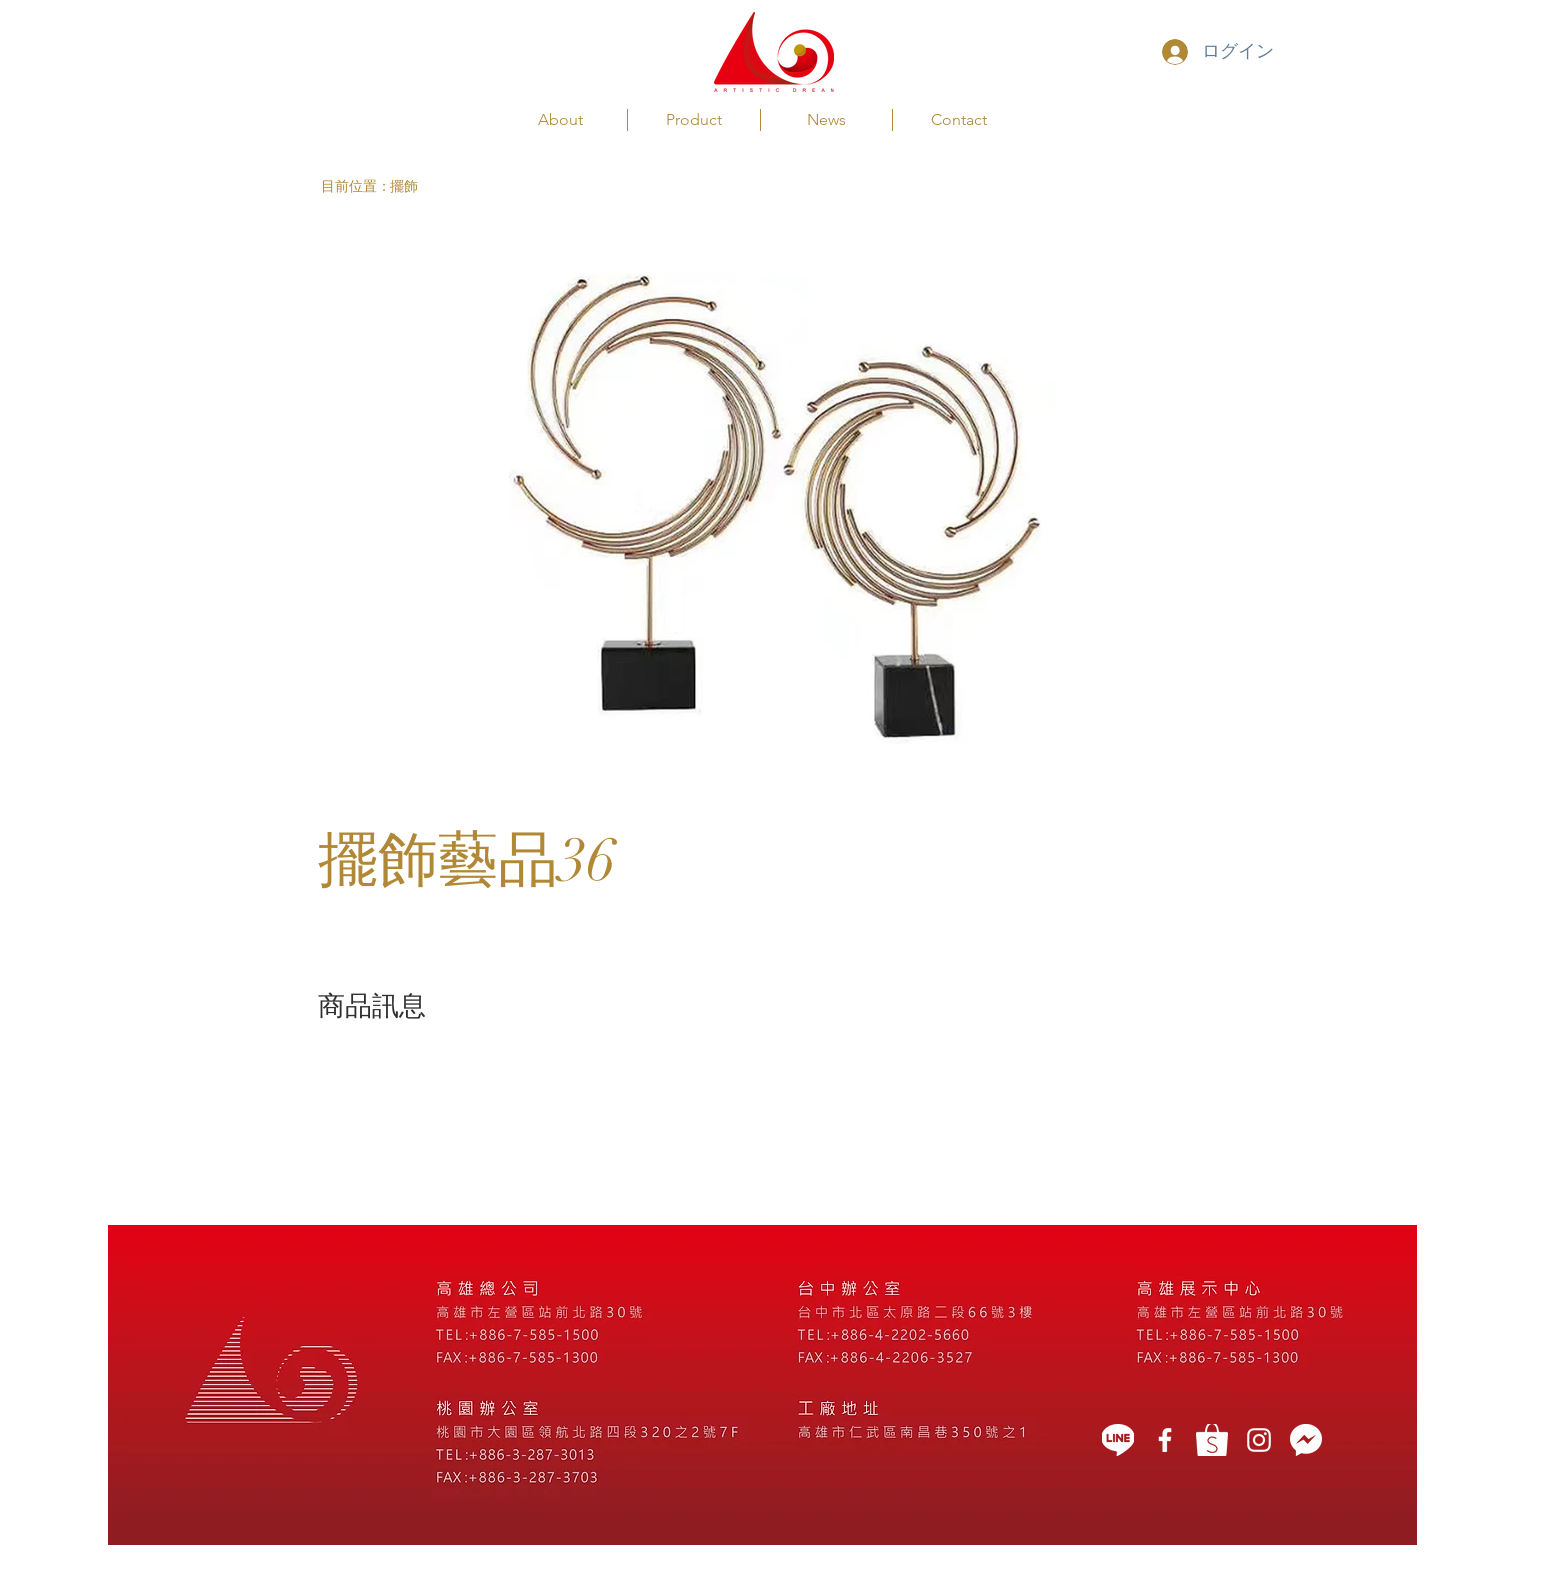  Describe the element at coordinates (1118, 1440) in the screenshot. I see `[LINE]` at that location.